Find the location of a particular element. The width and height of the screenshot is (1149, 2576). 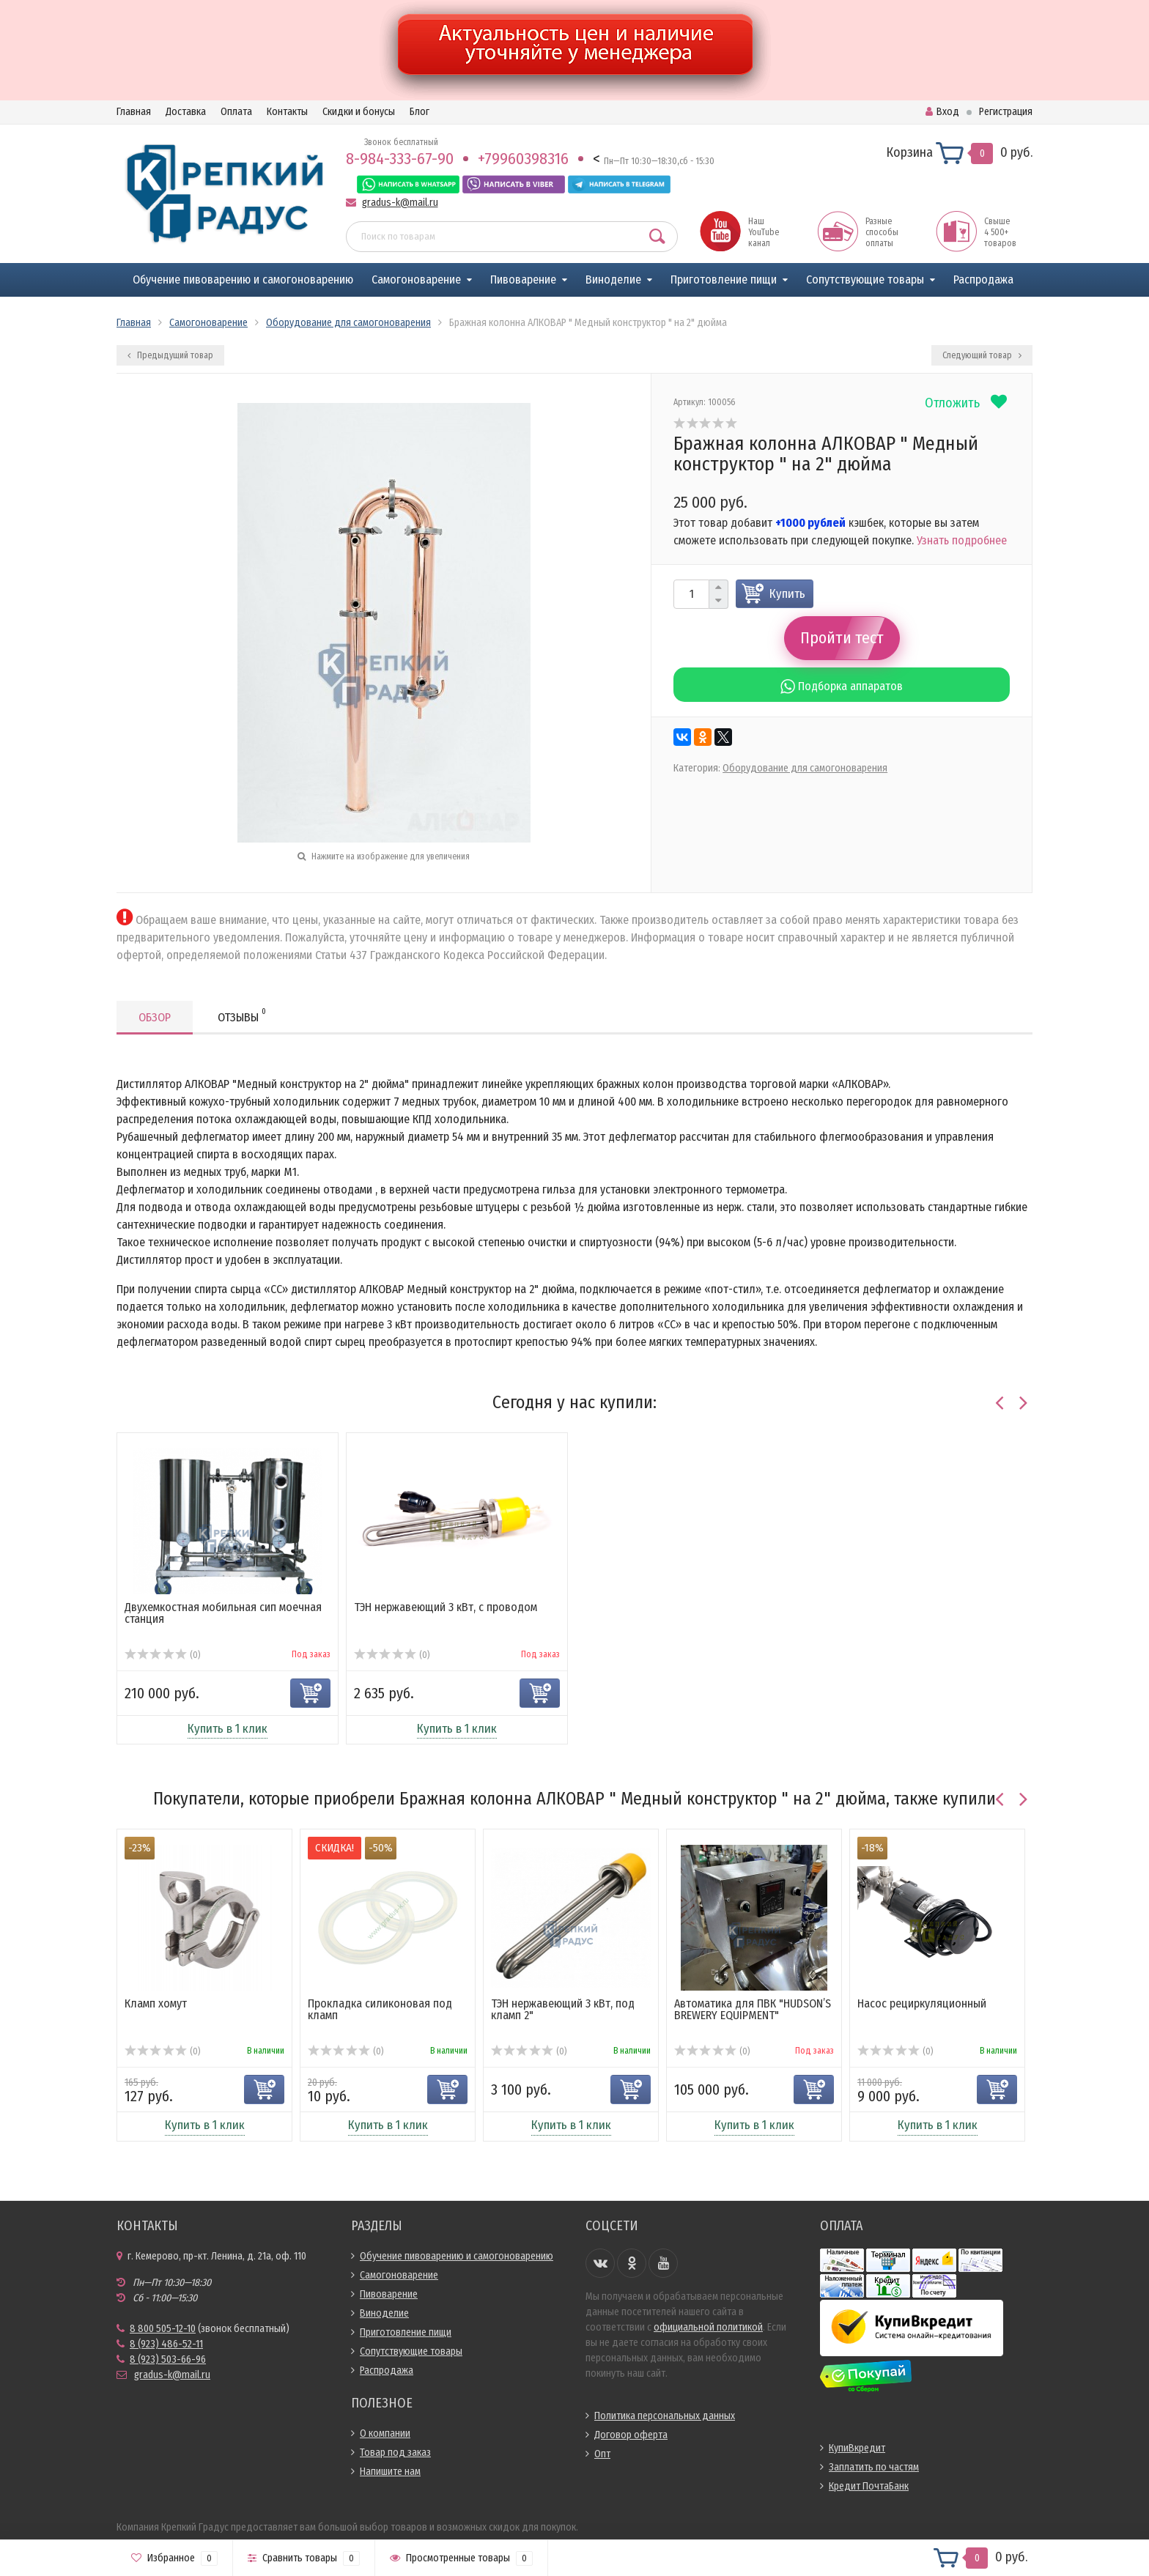

8 (923) 503-66-96 is located at coordinates (168, 2359).